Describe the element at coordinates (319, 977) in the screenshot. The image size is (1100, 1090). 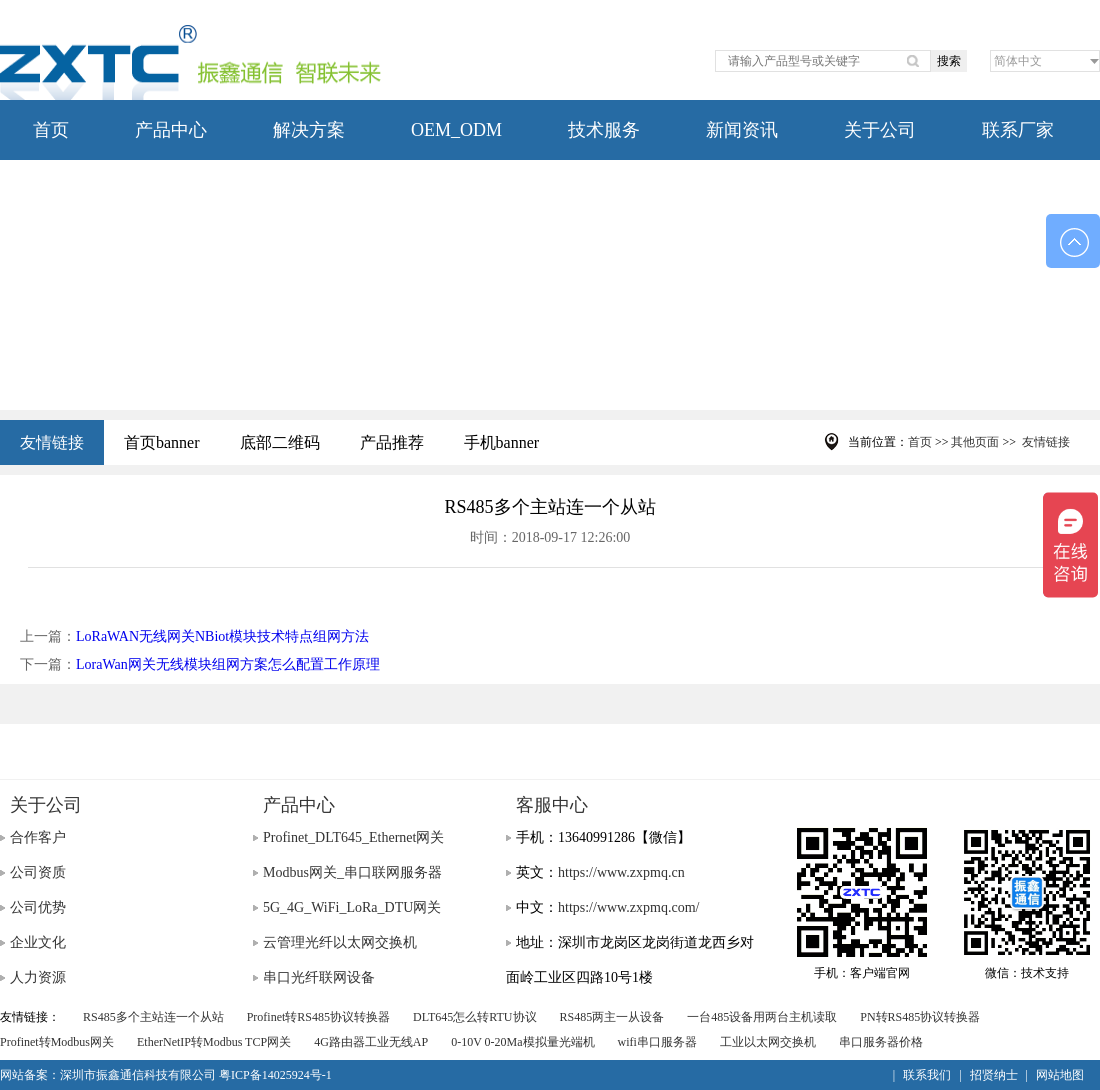
I see `串口光纤联网设备` at that location.